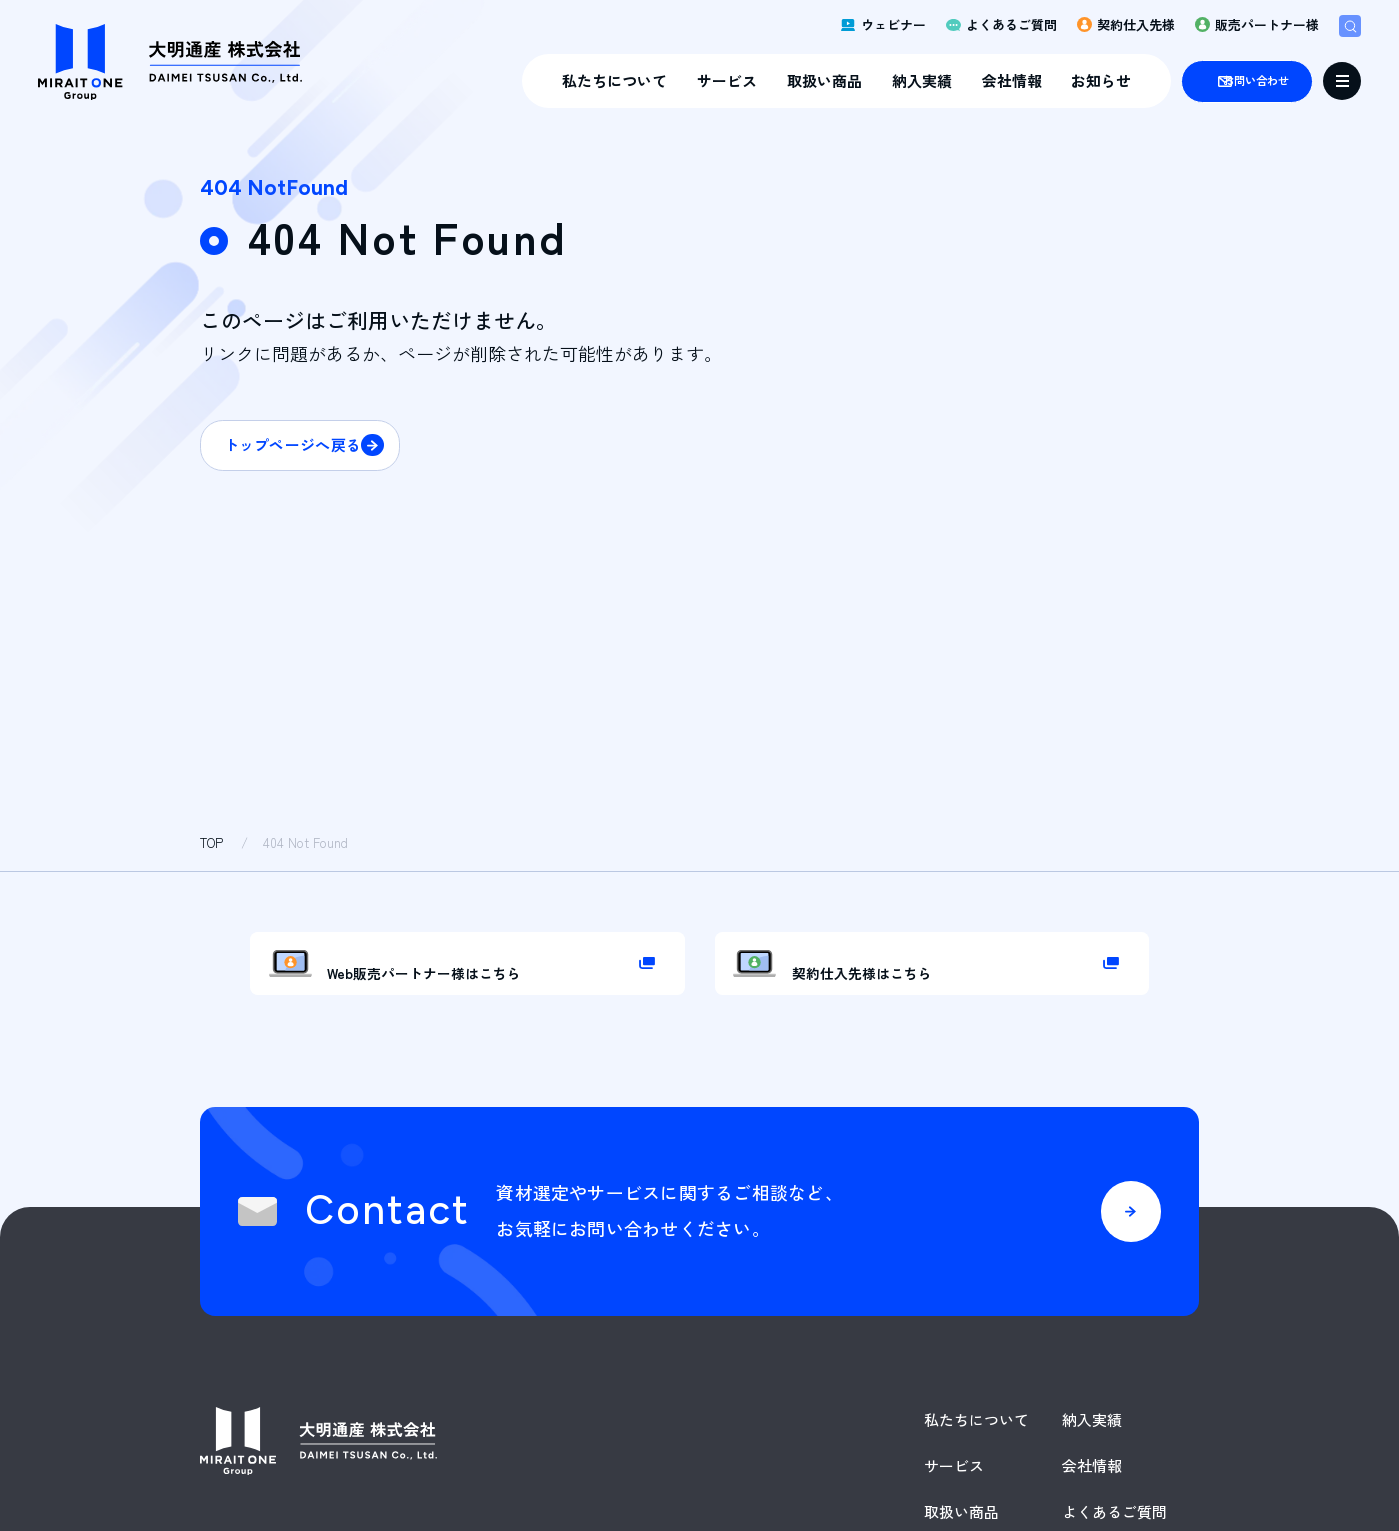  What do you see at coordinates (755, 86) in the screenshot?
I see `取扱い商品` at bounding box center [755, 86].